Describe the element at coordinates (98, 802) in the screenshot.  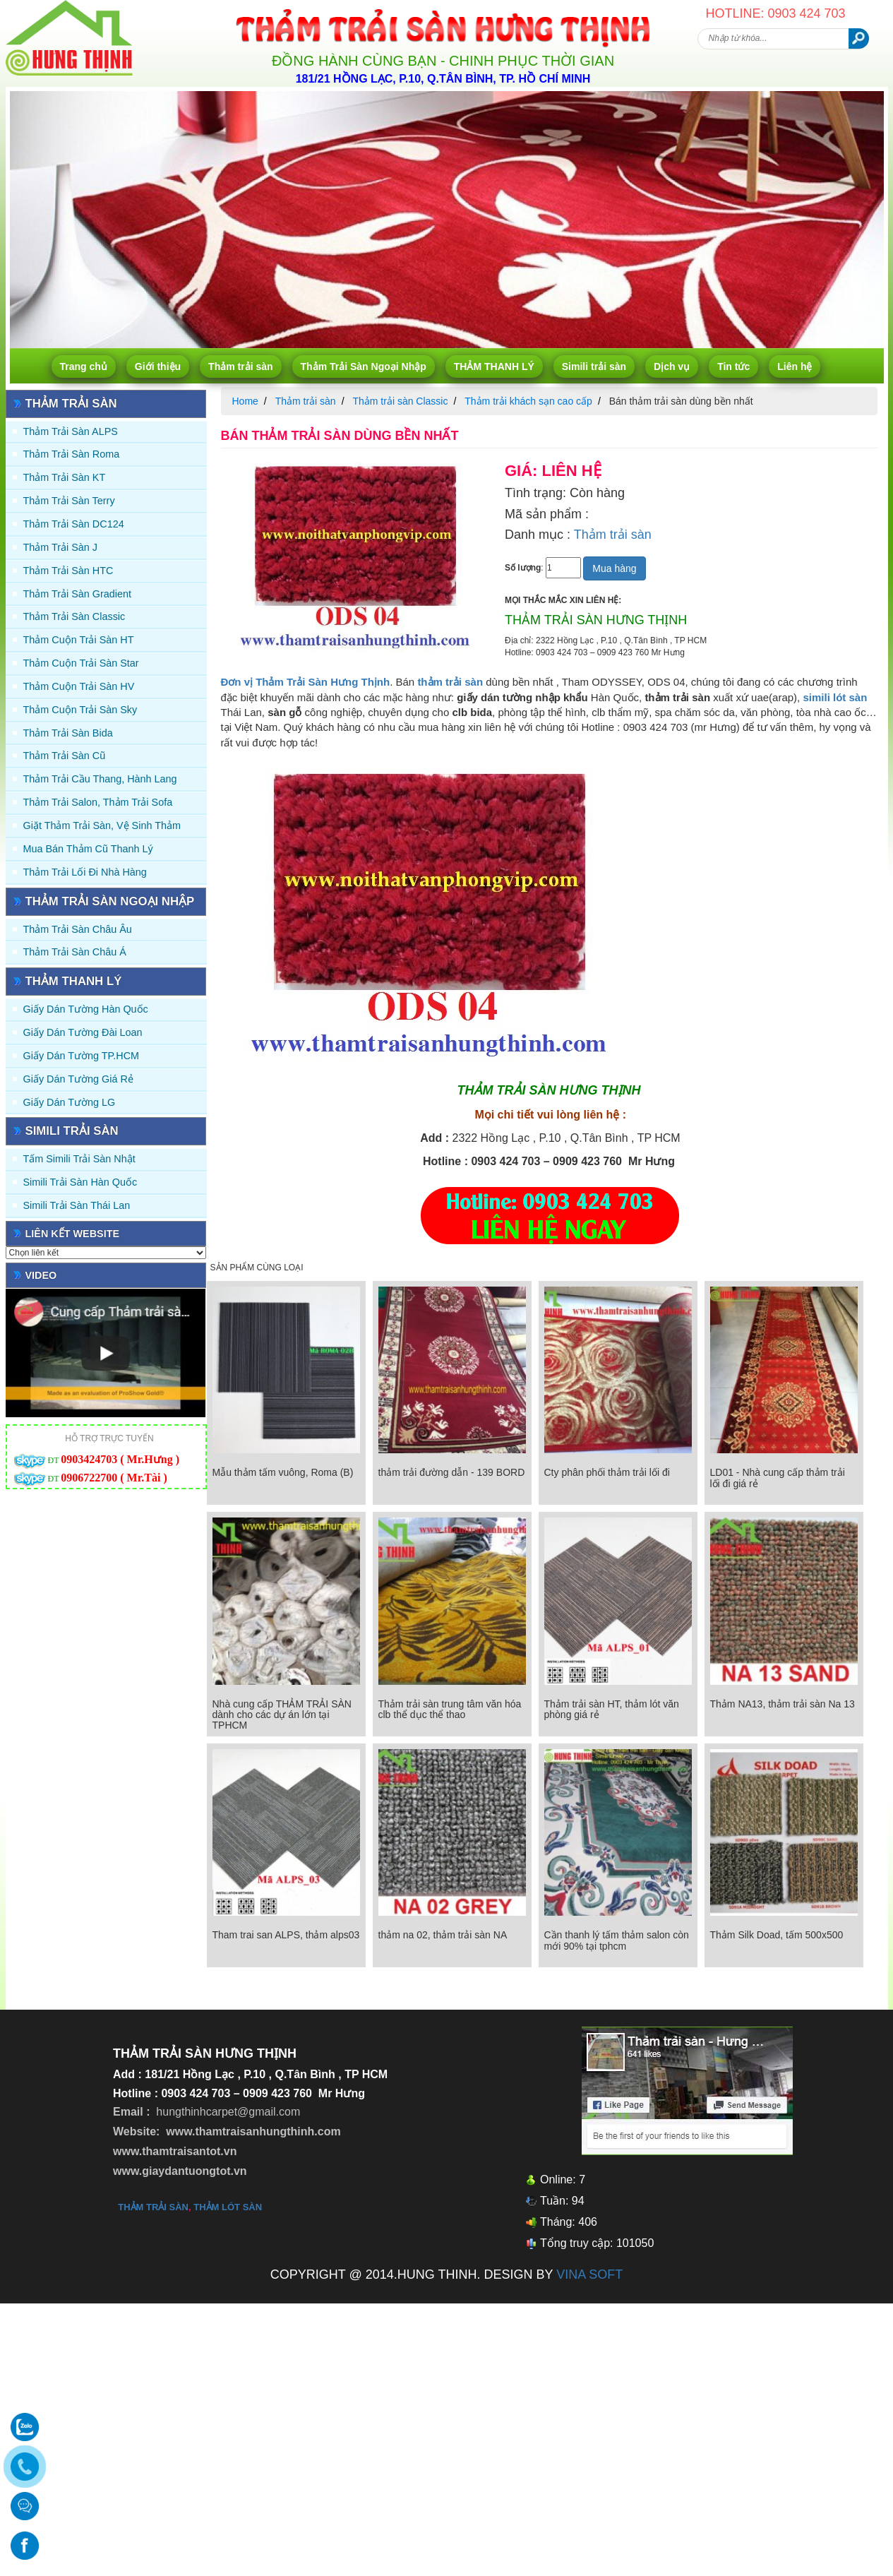
I see `Thảm trải Salon, Thảm trải Sofa` at that location.